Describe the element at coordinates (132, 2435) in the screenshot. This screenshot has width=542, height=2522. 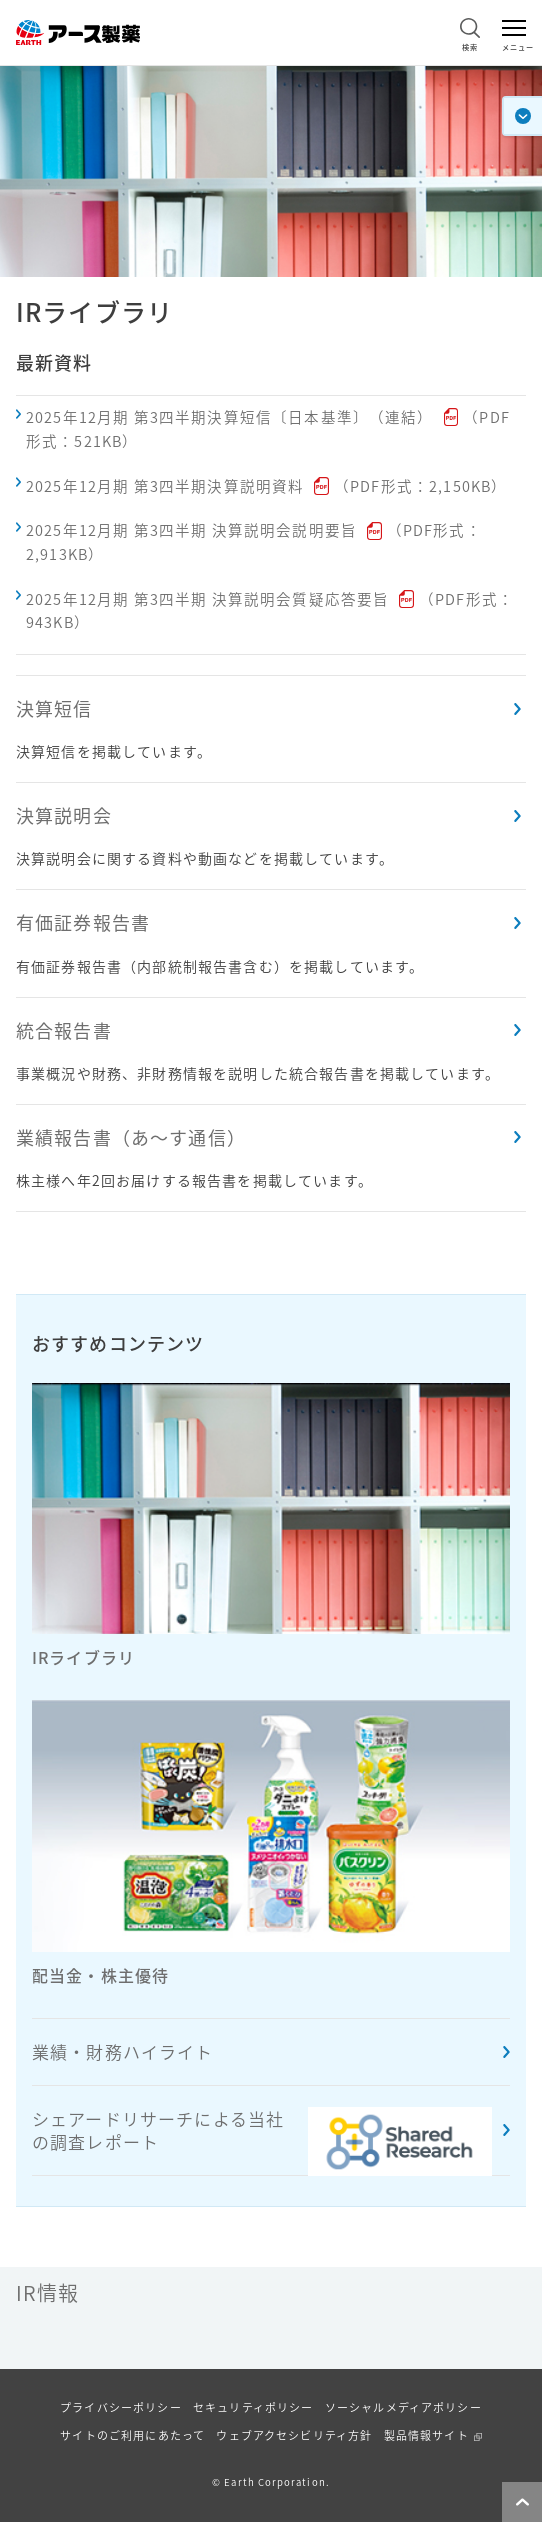
I see `サイトのご利用にあたって` at that location.